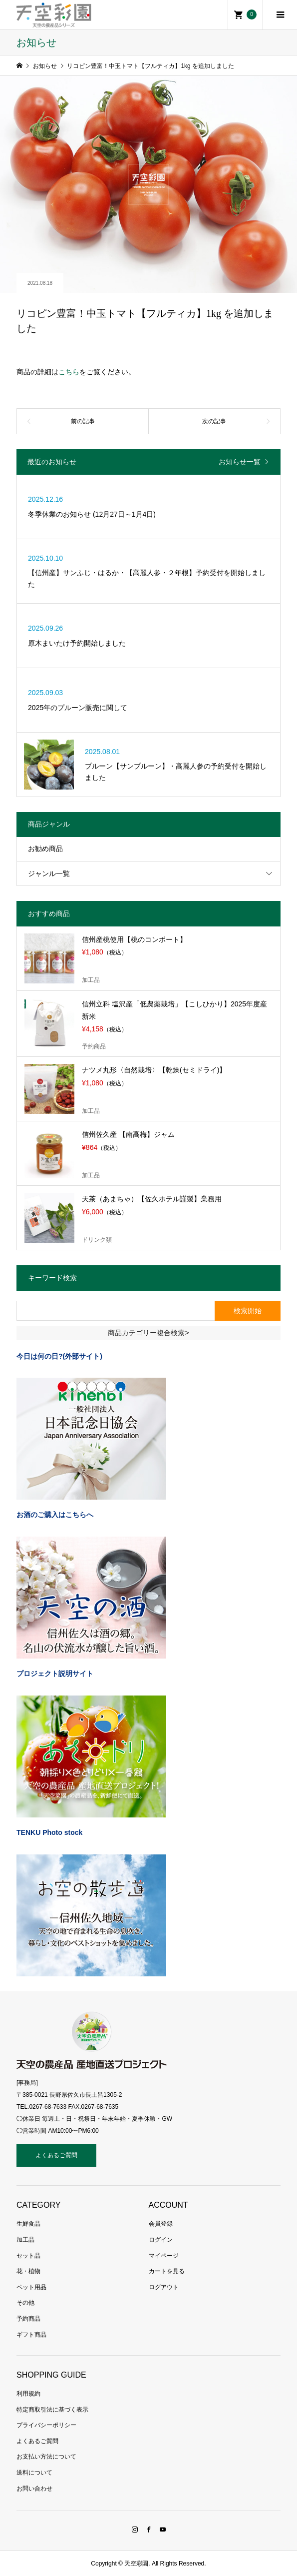 Image resolution: width=297 pixels, height=2576 pixels. What do you see at coordinates (28, 2271) in the screenshot?
I see `花・植物` at bounding box center [28, 2271].